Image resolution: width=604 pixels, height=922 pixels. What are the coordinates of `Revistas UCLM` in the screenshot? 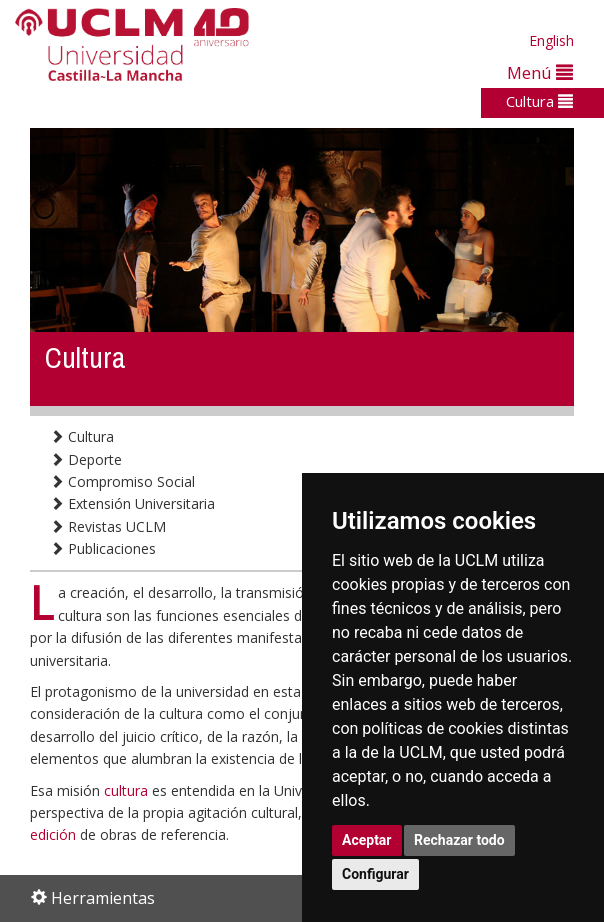 It's located at (108, 526).